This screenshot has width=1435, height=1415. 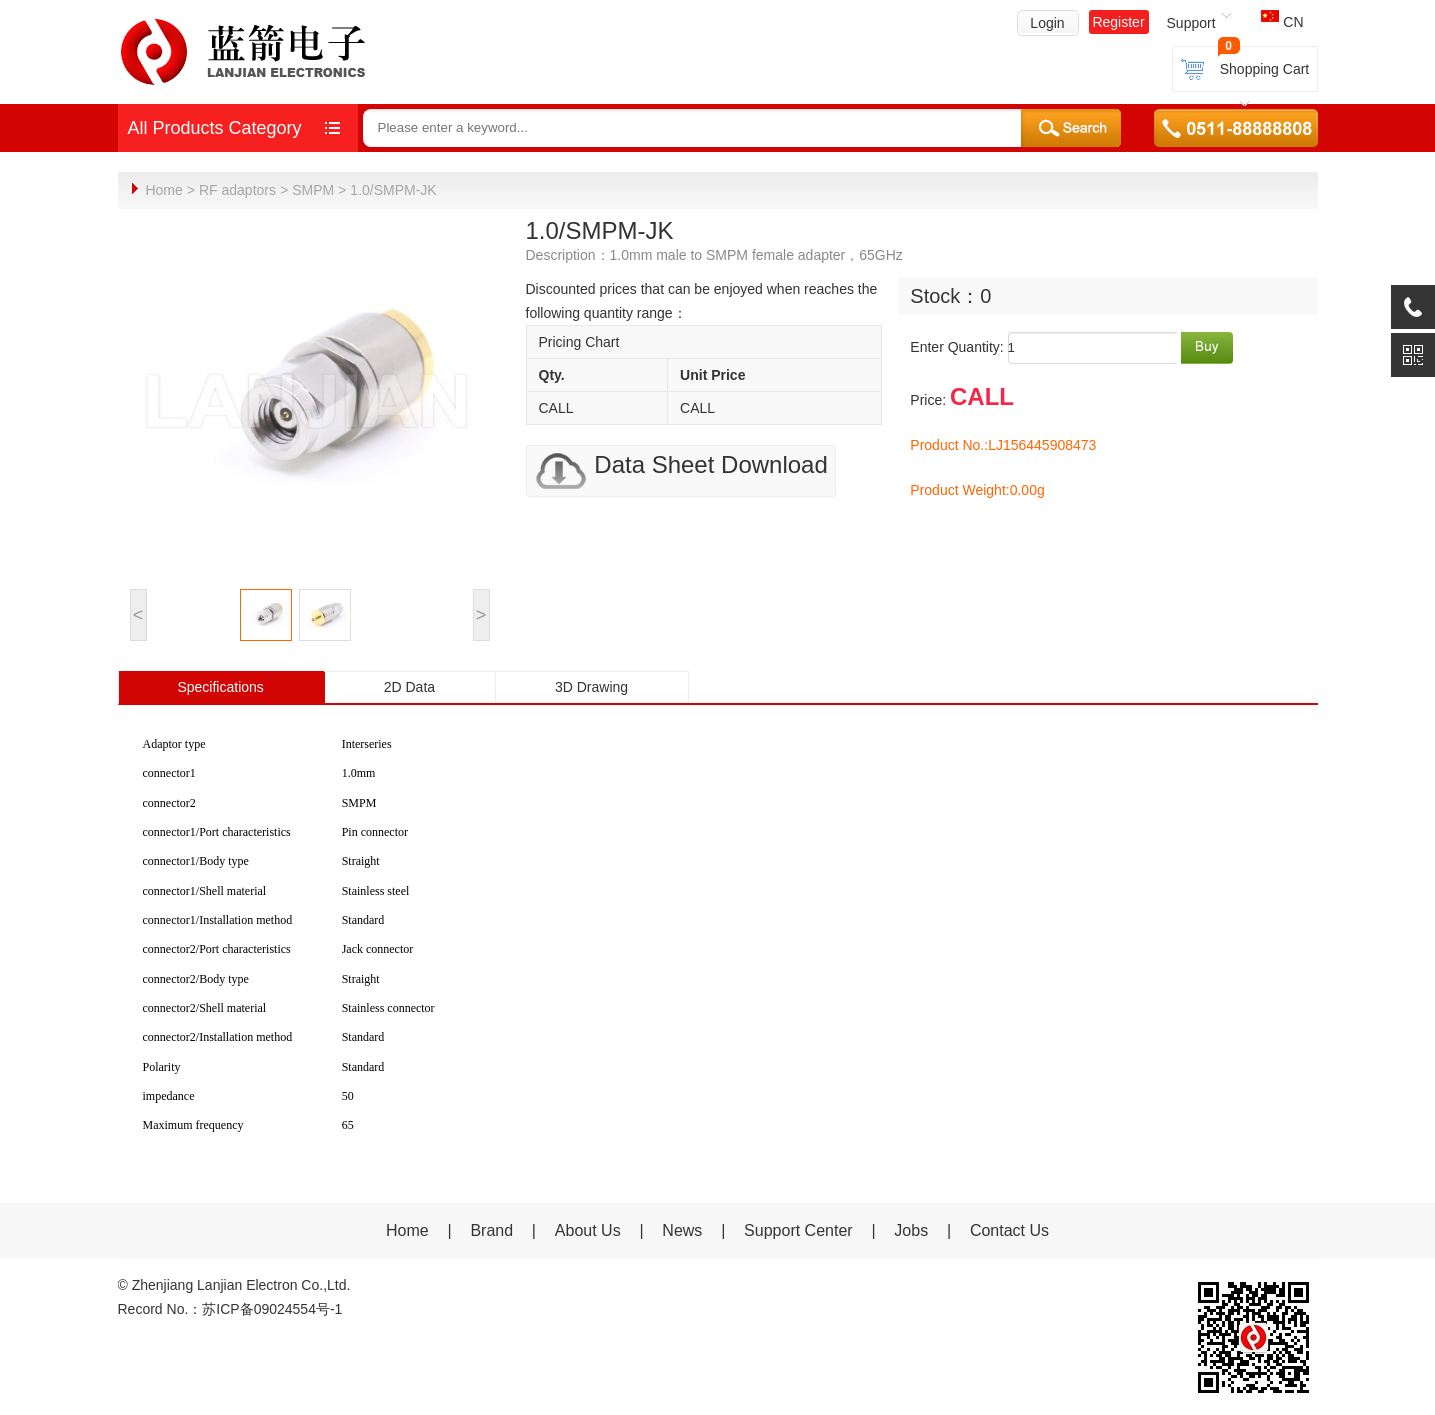 I want to click on SMPM, so click(x=313, y=190).